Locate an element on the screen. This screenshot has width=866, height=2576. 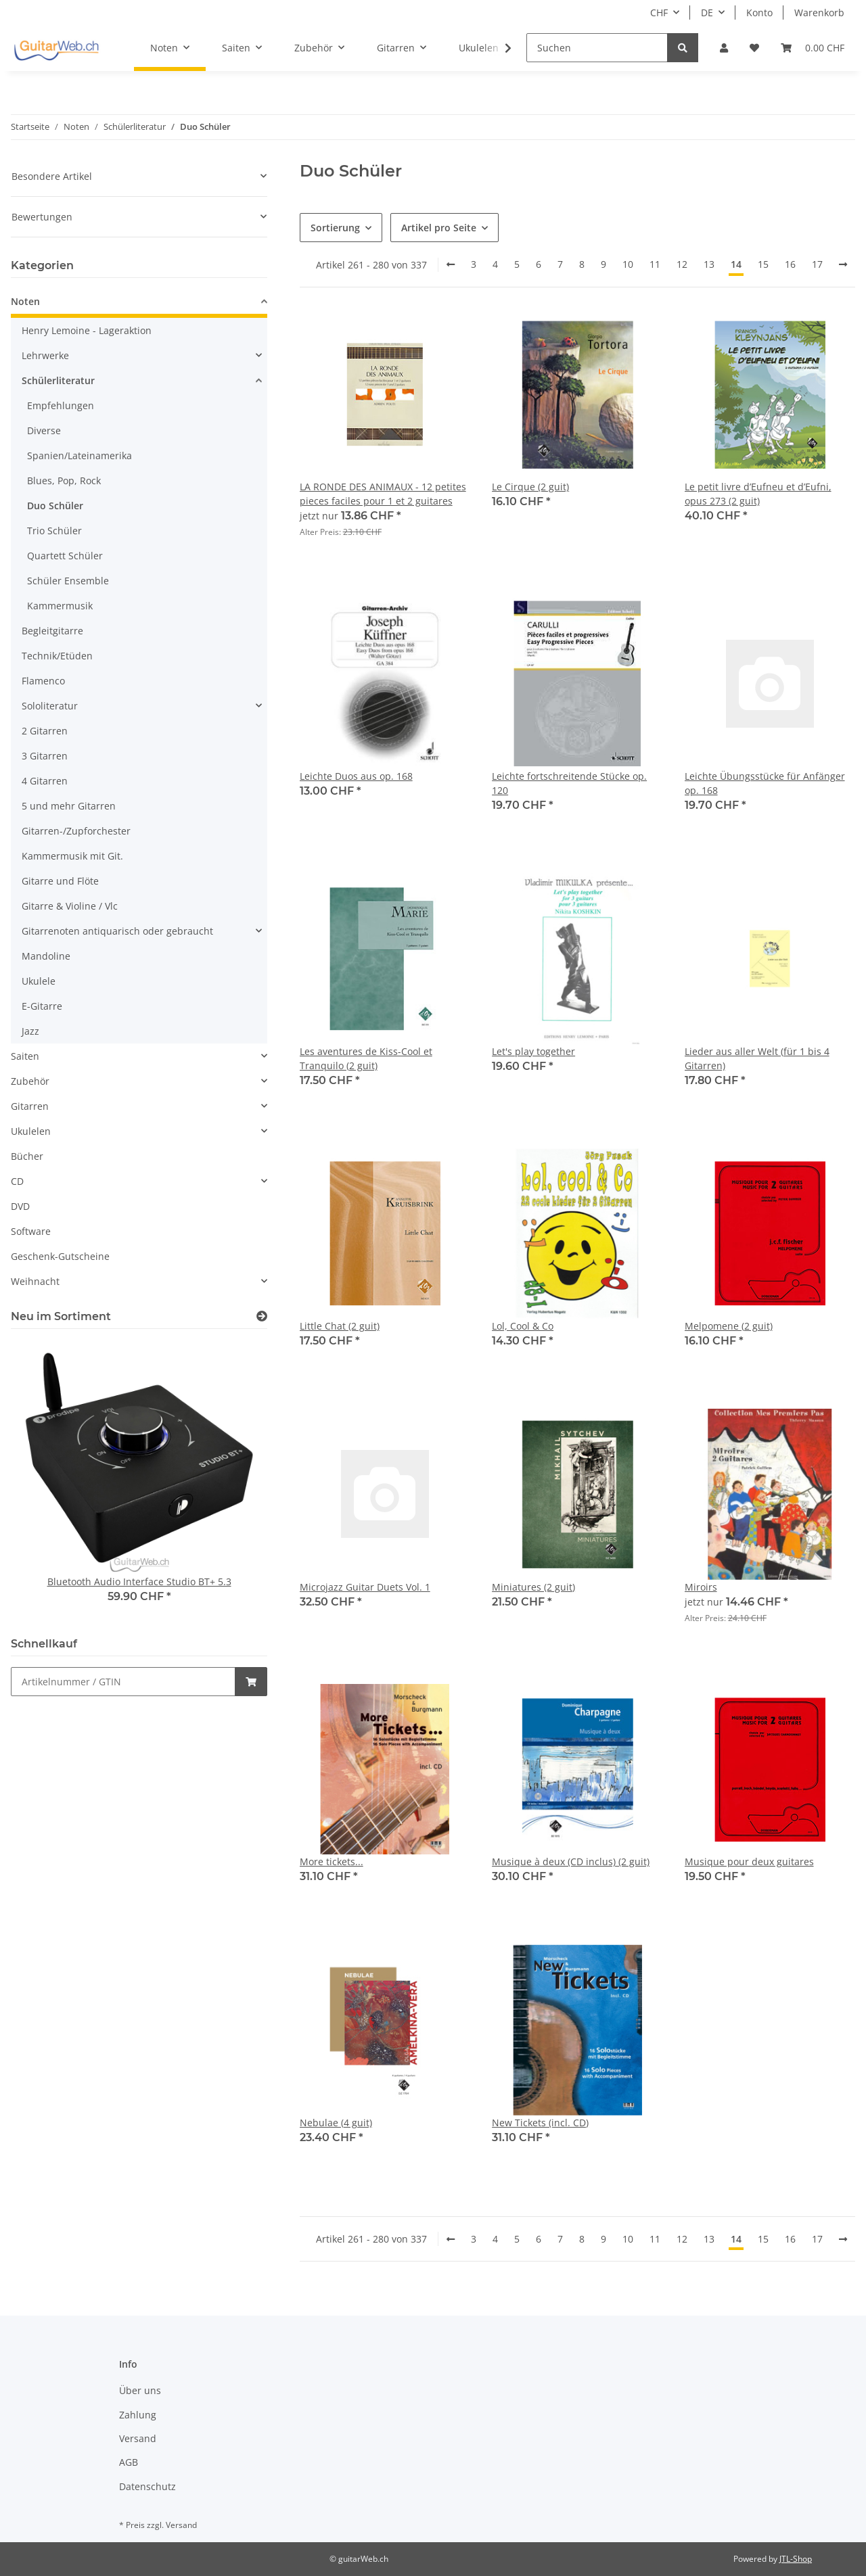
12 is located at coordinates (682, 264).